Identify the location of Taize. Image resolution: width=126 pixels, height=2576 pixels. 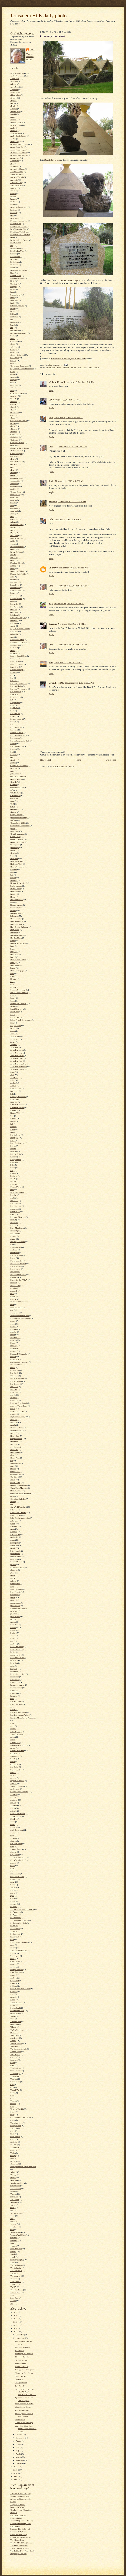
(12, 2019).